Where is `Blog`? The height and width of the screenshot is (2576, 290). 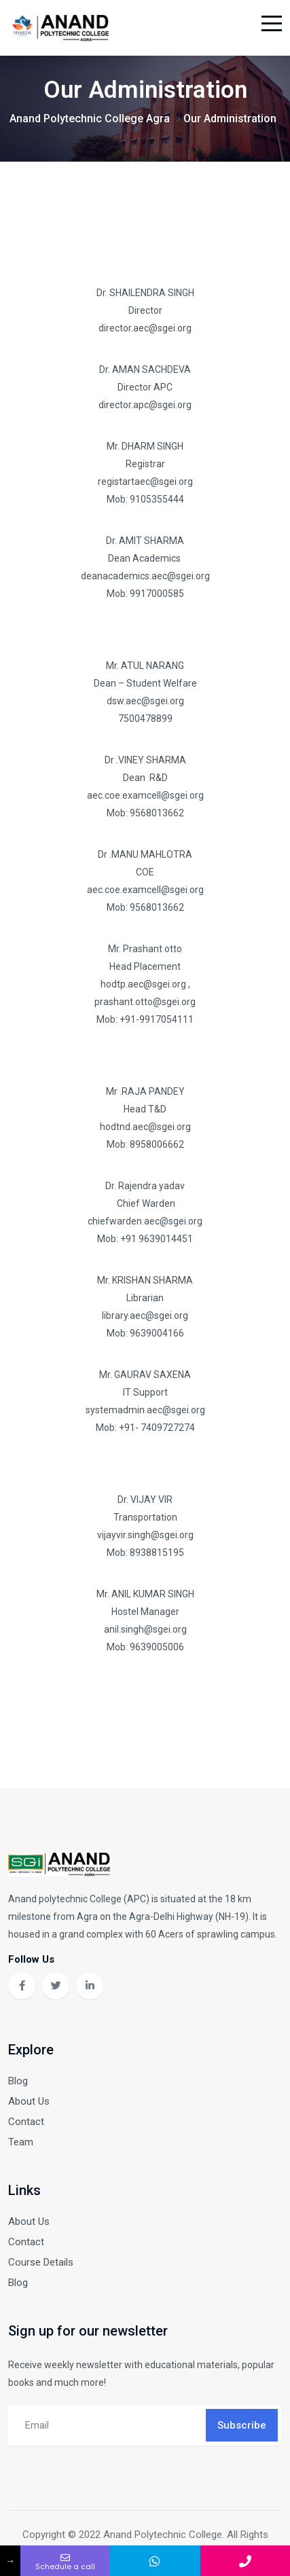 Blog is located at coordinates (18, 2081).